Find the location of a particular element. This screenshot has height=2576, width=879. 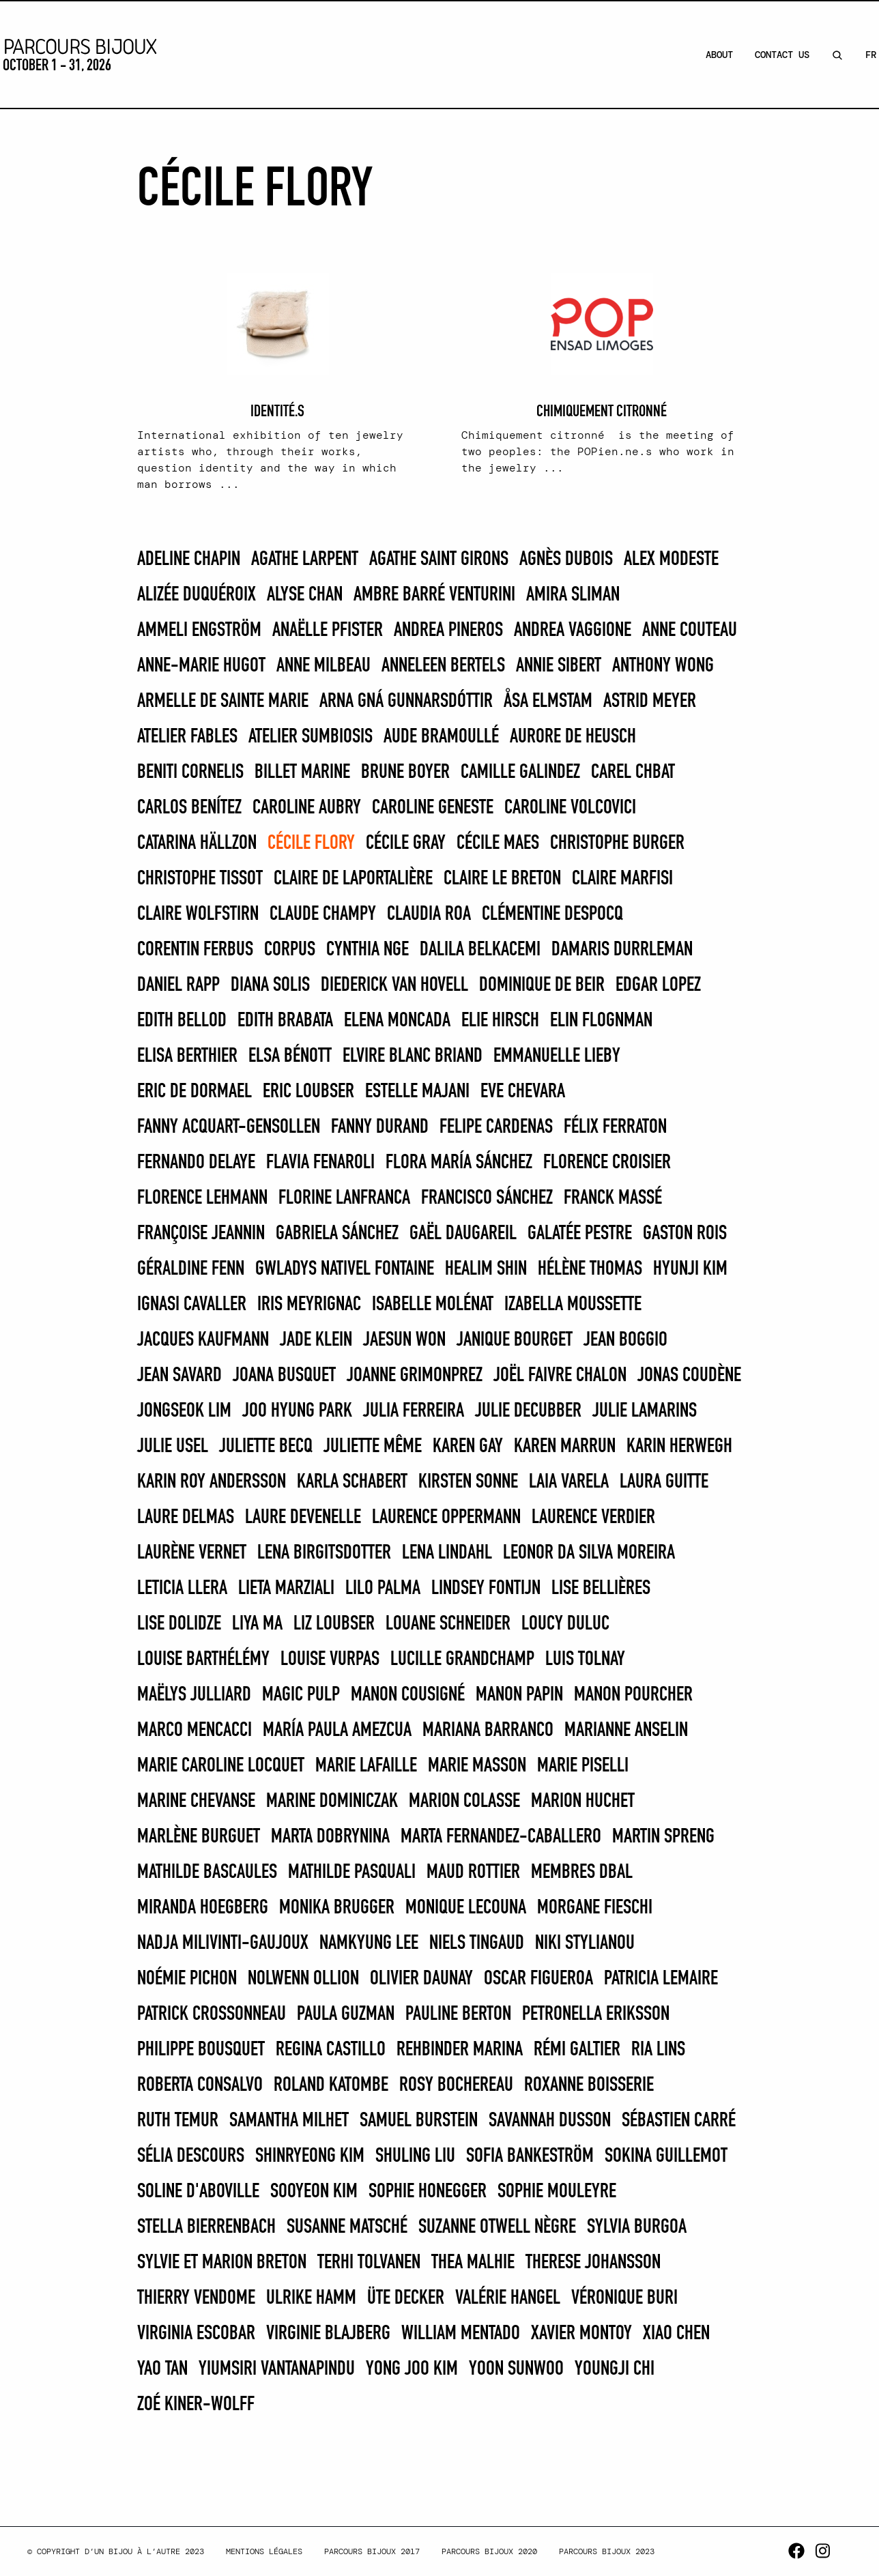

Roberta Consalvo is located at coordinates (200, 2085).